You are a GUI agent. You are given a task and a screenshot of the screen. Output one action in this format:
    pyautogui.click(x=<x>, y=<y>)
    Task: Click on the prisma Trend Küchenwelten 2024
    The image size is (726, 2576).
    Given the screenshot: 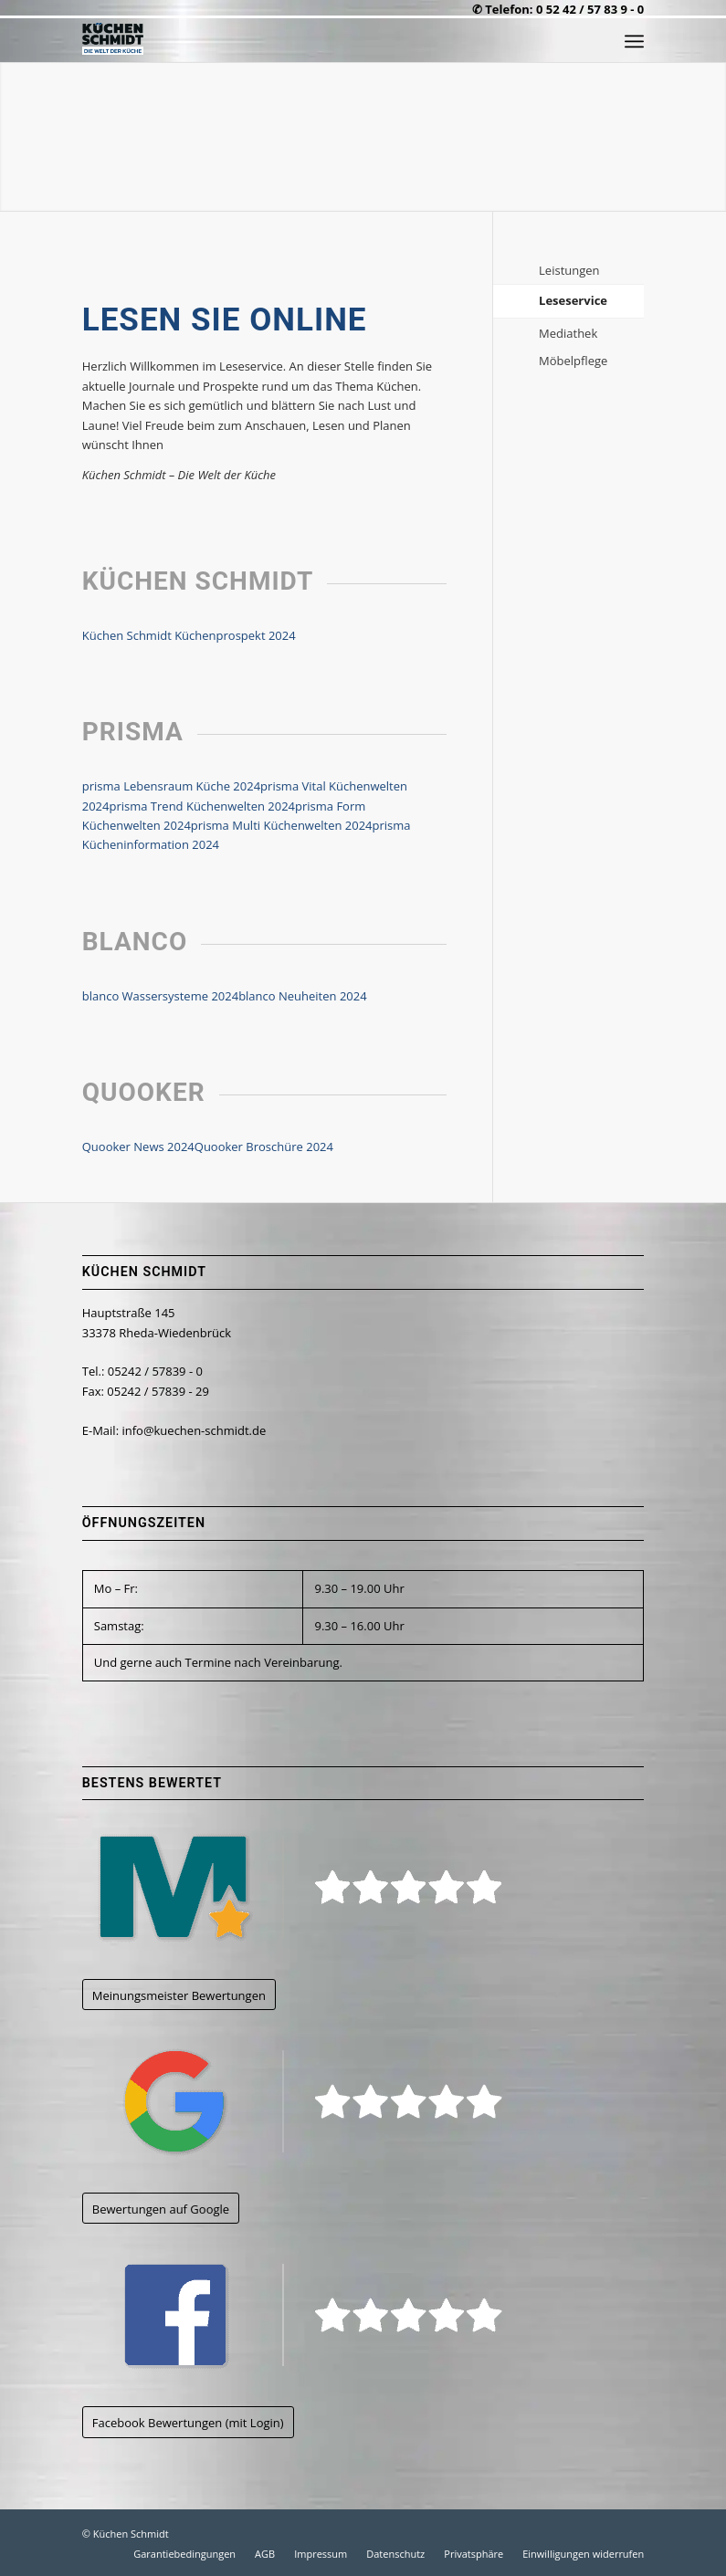 What is the action you would take?
    pyautogui.click(x=202, y=806)
    